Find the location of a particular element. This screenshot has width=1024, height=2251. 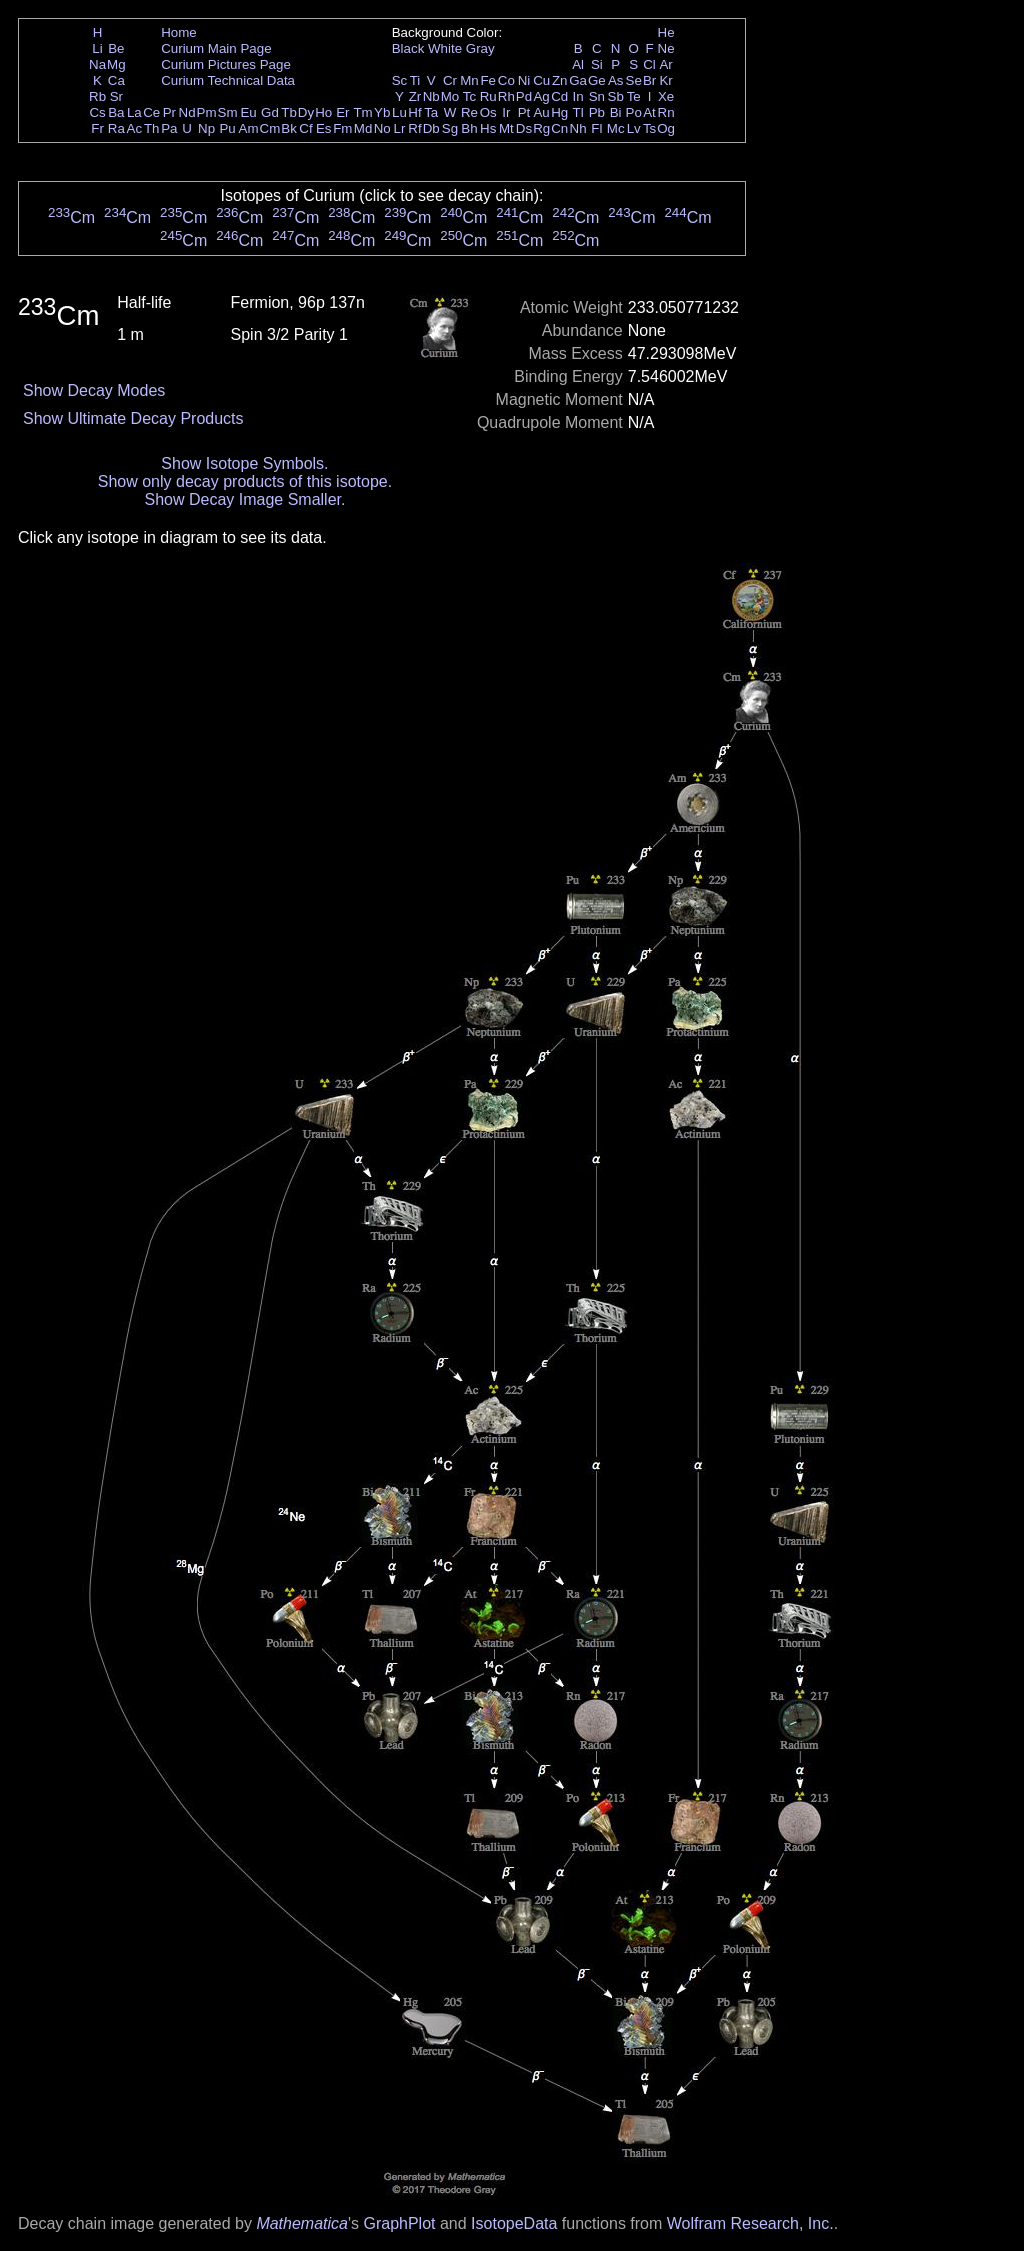

Gray is located at coordinates (480, 48).